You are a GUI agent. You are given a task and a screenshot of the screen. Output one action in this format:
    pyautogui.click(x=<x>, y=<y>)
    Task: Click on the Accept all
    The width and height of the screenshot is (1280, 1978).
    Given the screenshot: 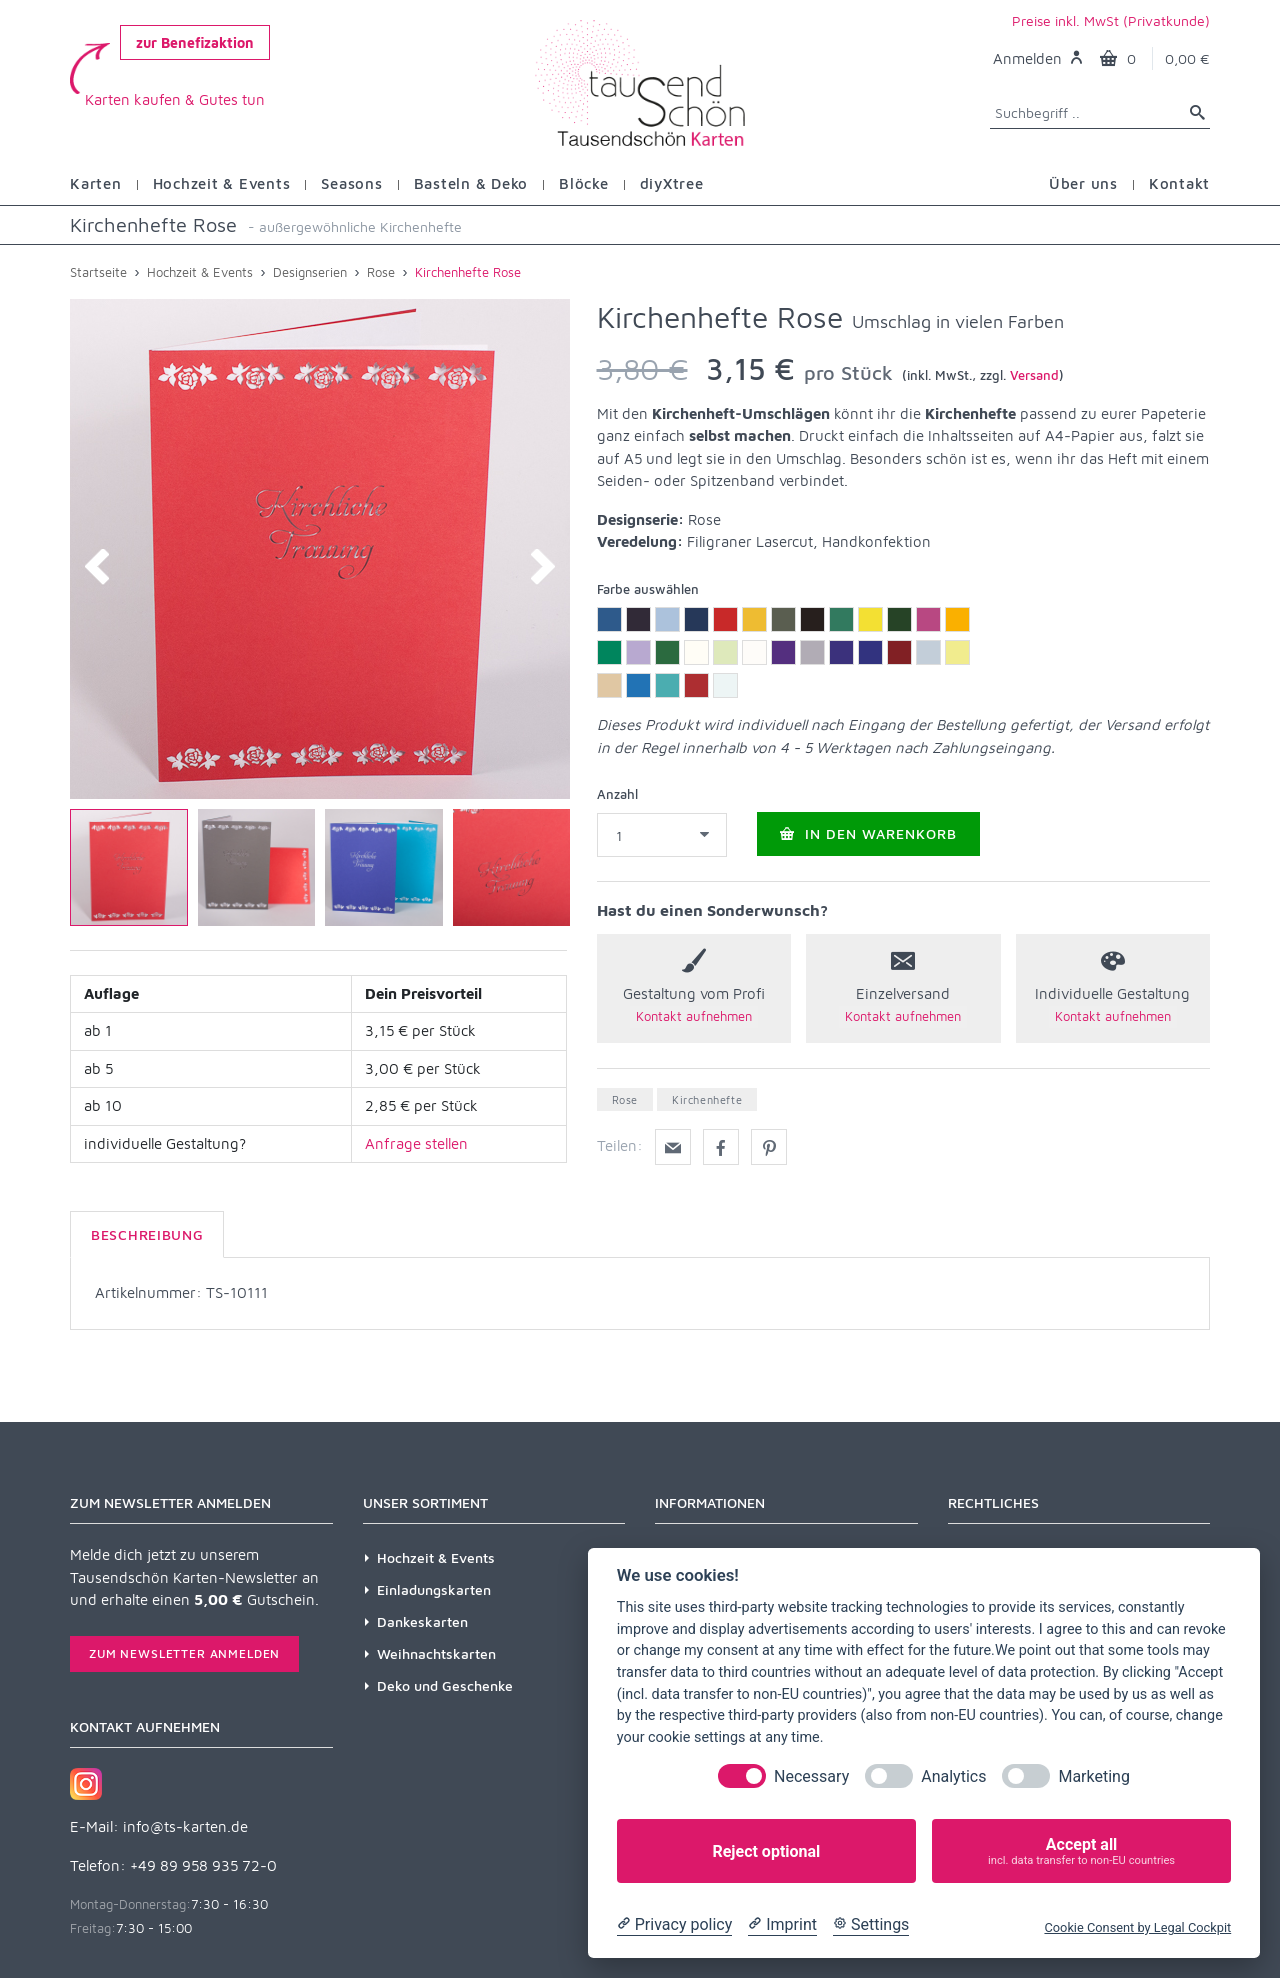 What is the action you would take?
    pyautogui.click(x=1081, y=1851)
    